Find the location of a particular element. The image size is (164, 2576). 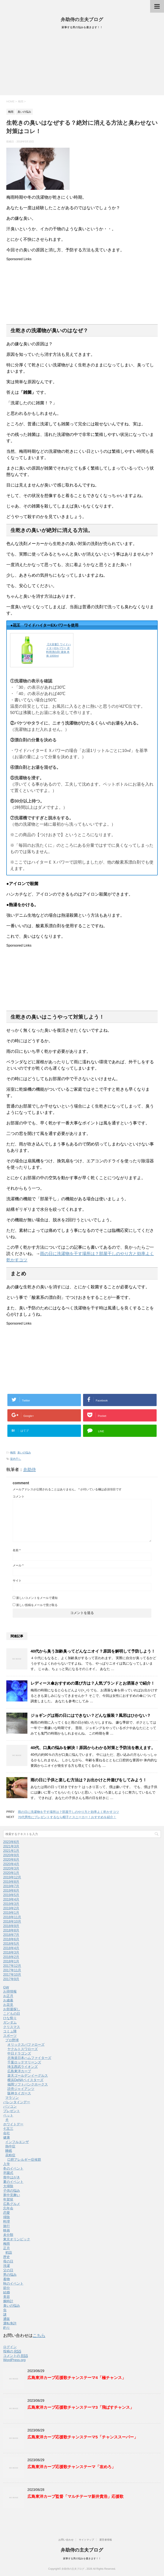

40代から臭う加齢臭ってどんなニオイ？原因を解明して予防しよう！ is located at coordinates (93, 1651).